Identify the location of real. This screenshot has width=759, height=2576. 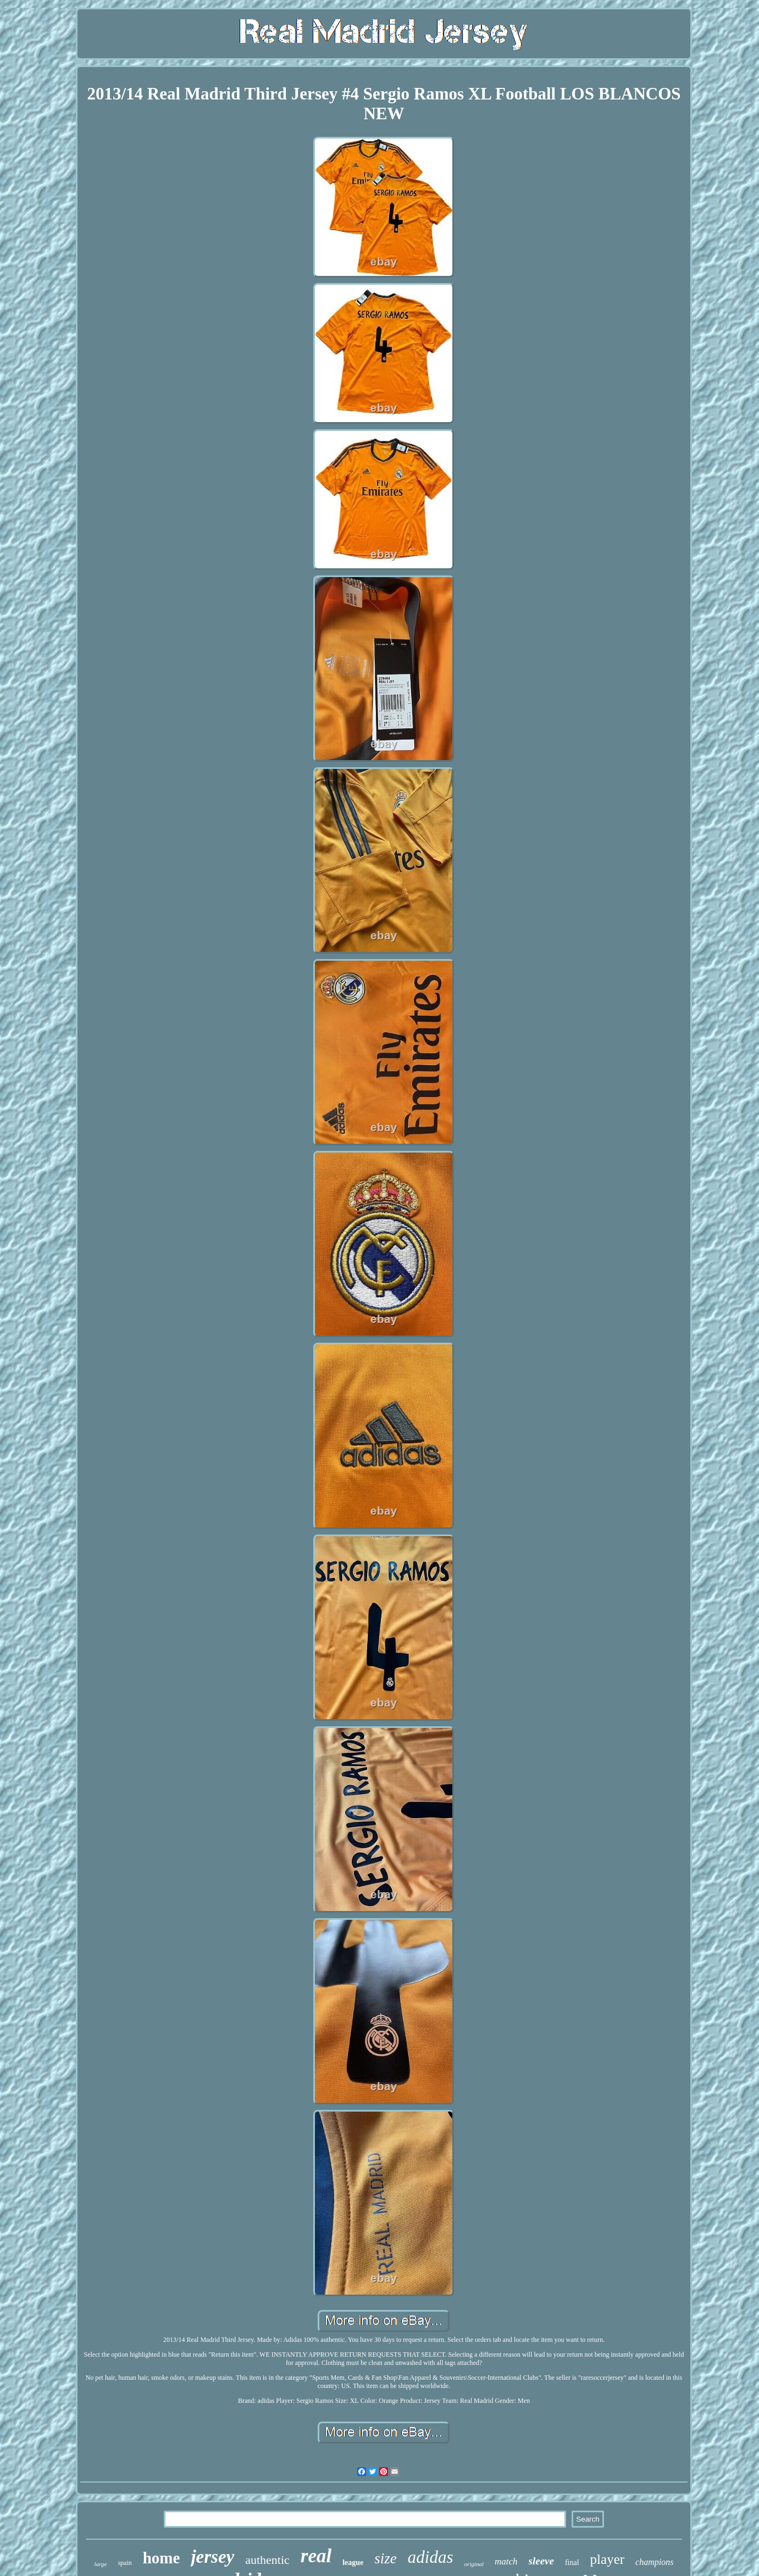
(316, 2556).